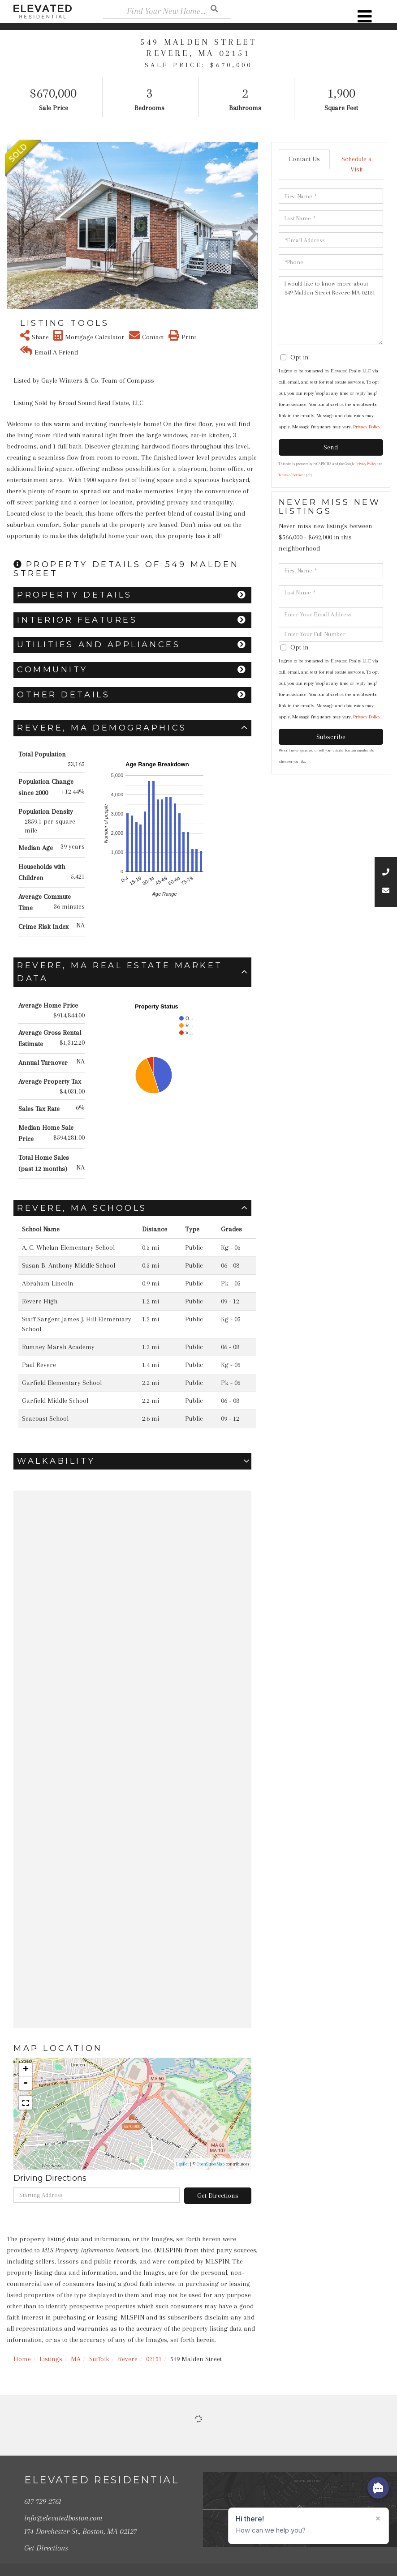  Describe the element at coordinates (167, 11) in the screenshot. I see `[Search: Find Your New Home... Use Up and Down to choose]` at that location.